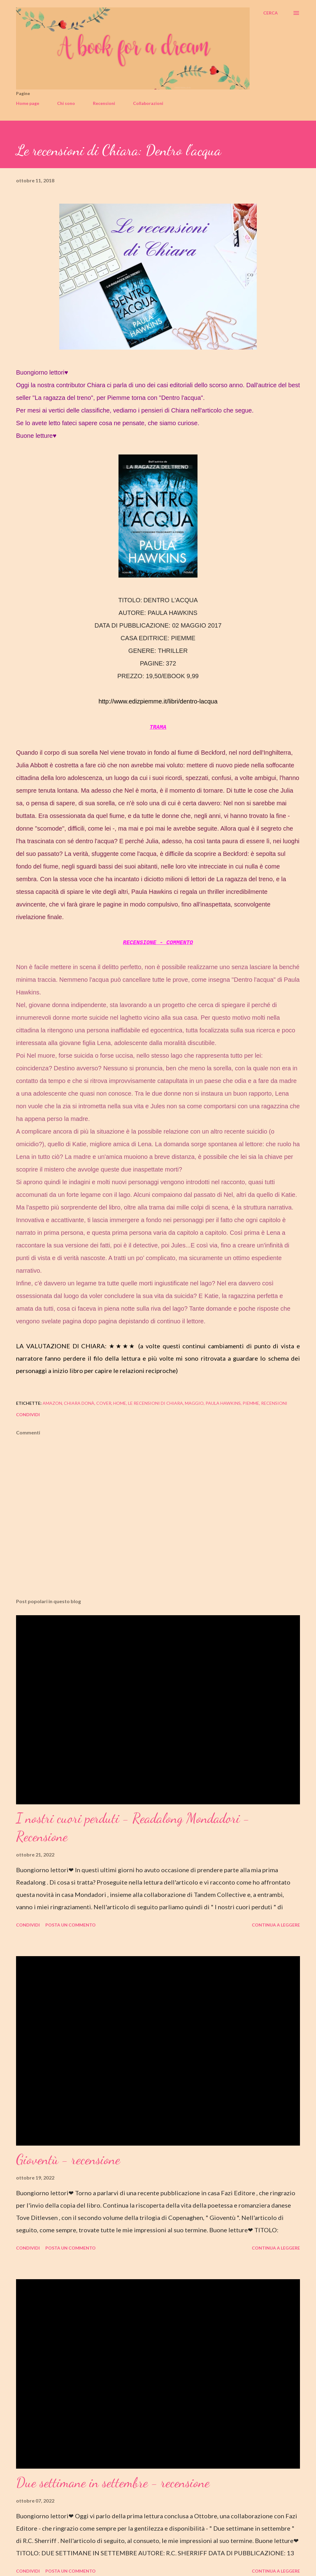 The height and width of the screenshot is (2576, 316). Describe the element at coordinates (104, 103) in the screenshot. I see `Recensioni` at that location.